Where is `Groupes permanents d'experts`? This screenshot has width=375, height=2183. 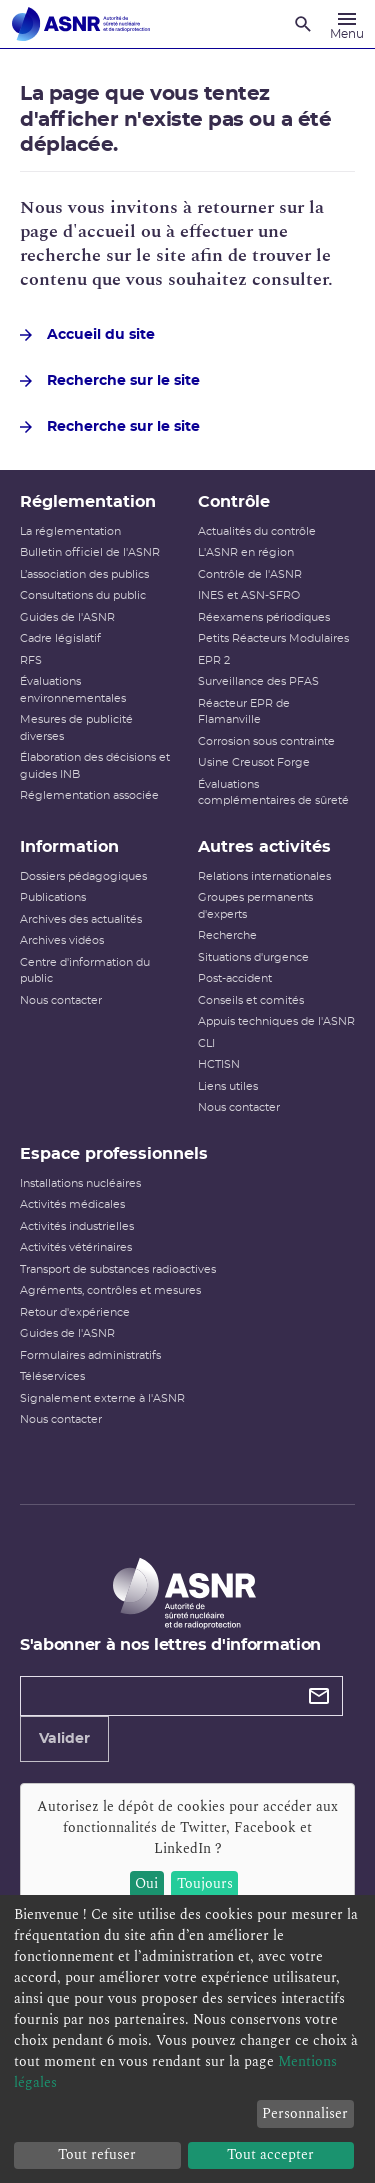 Groupes permanents d'experts is located at coordinates (255, 906).